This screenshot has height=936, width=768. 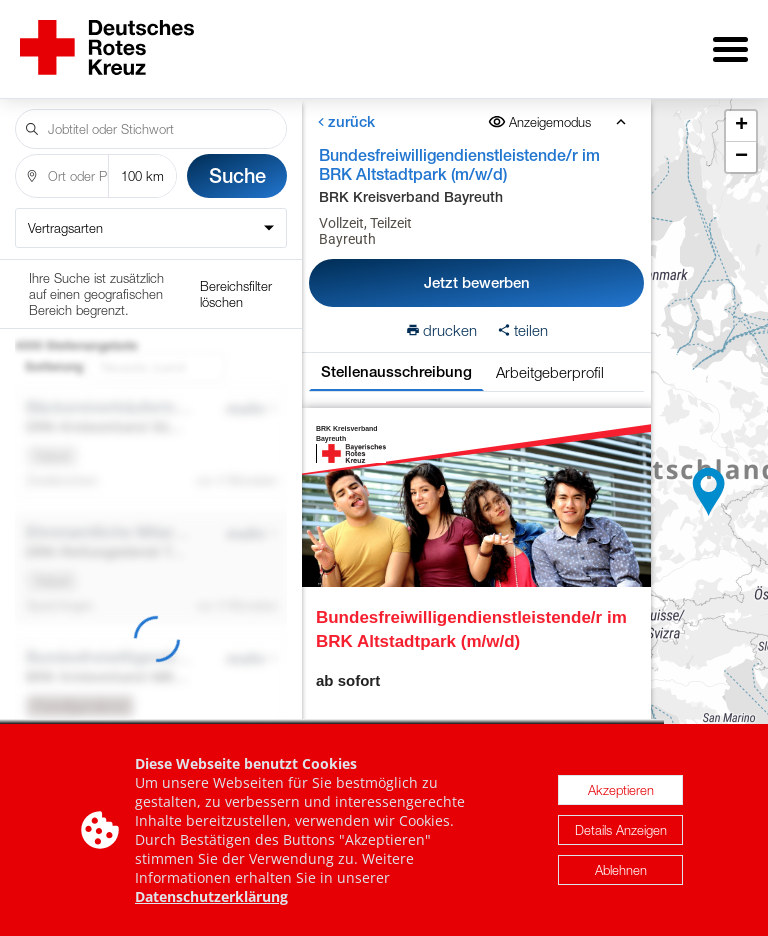 What do you see at coordinates (54, 284) in the screenshot?
I see `Sortierung` at bounding box center [54, 284].